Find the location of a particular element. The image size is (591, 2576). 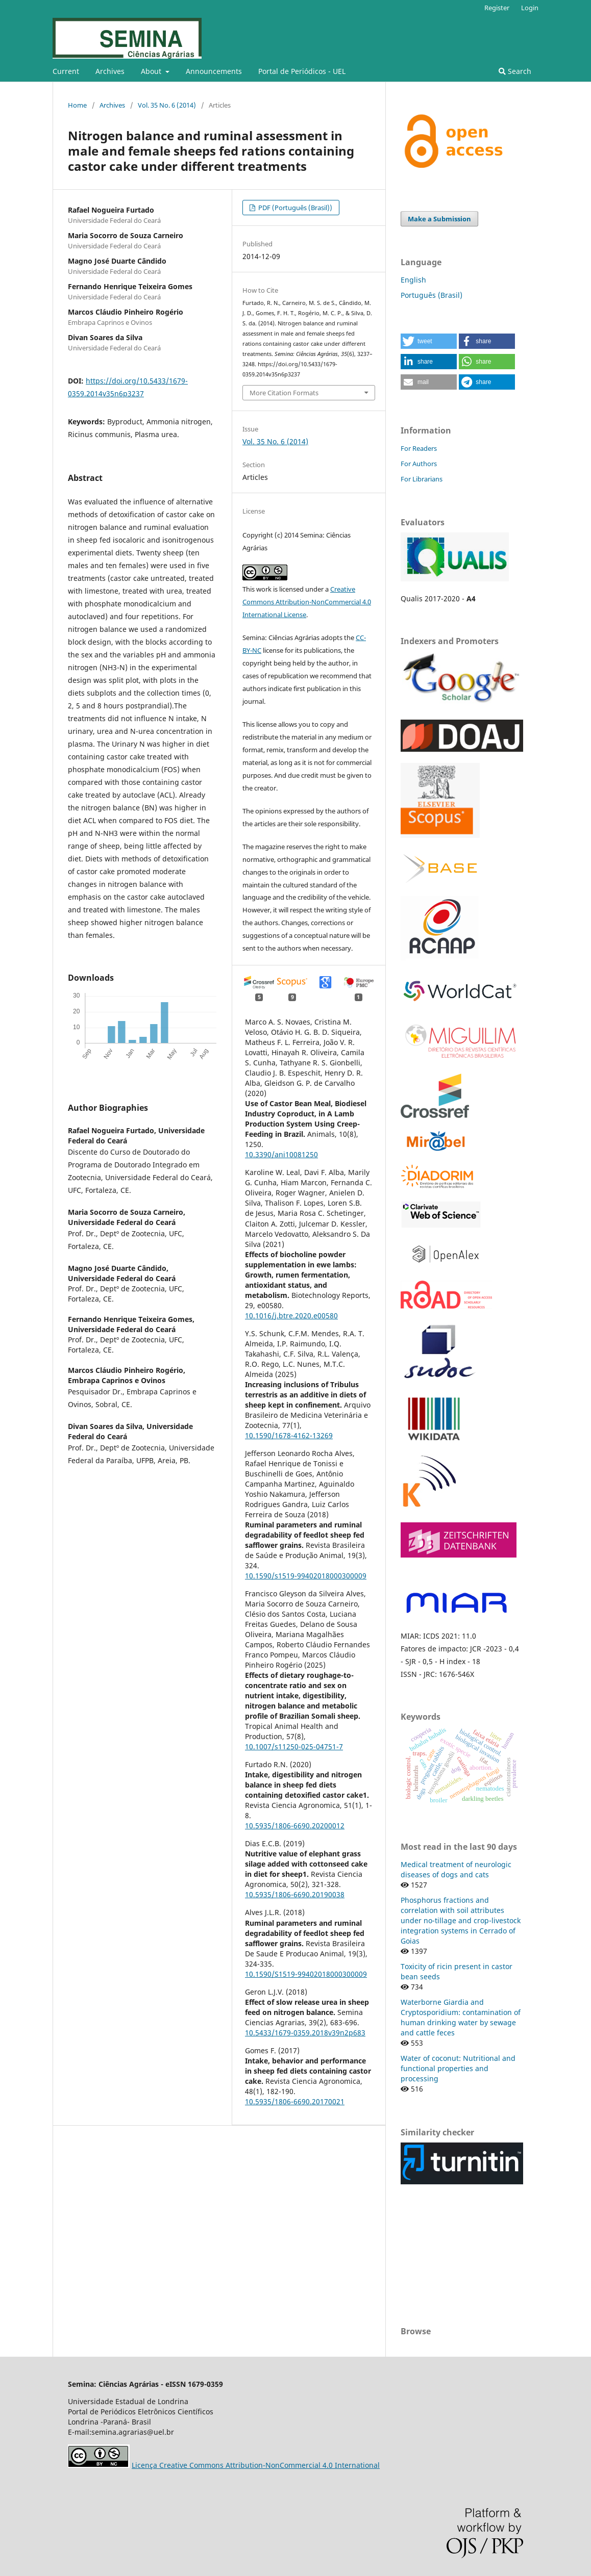

Water of coconut: Nutritional and functional properties and processing is located at coordinates (458, 2068).